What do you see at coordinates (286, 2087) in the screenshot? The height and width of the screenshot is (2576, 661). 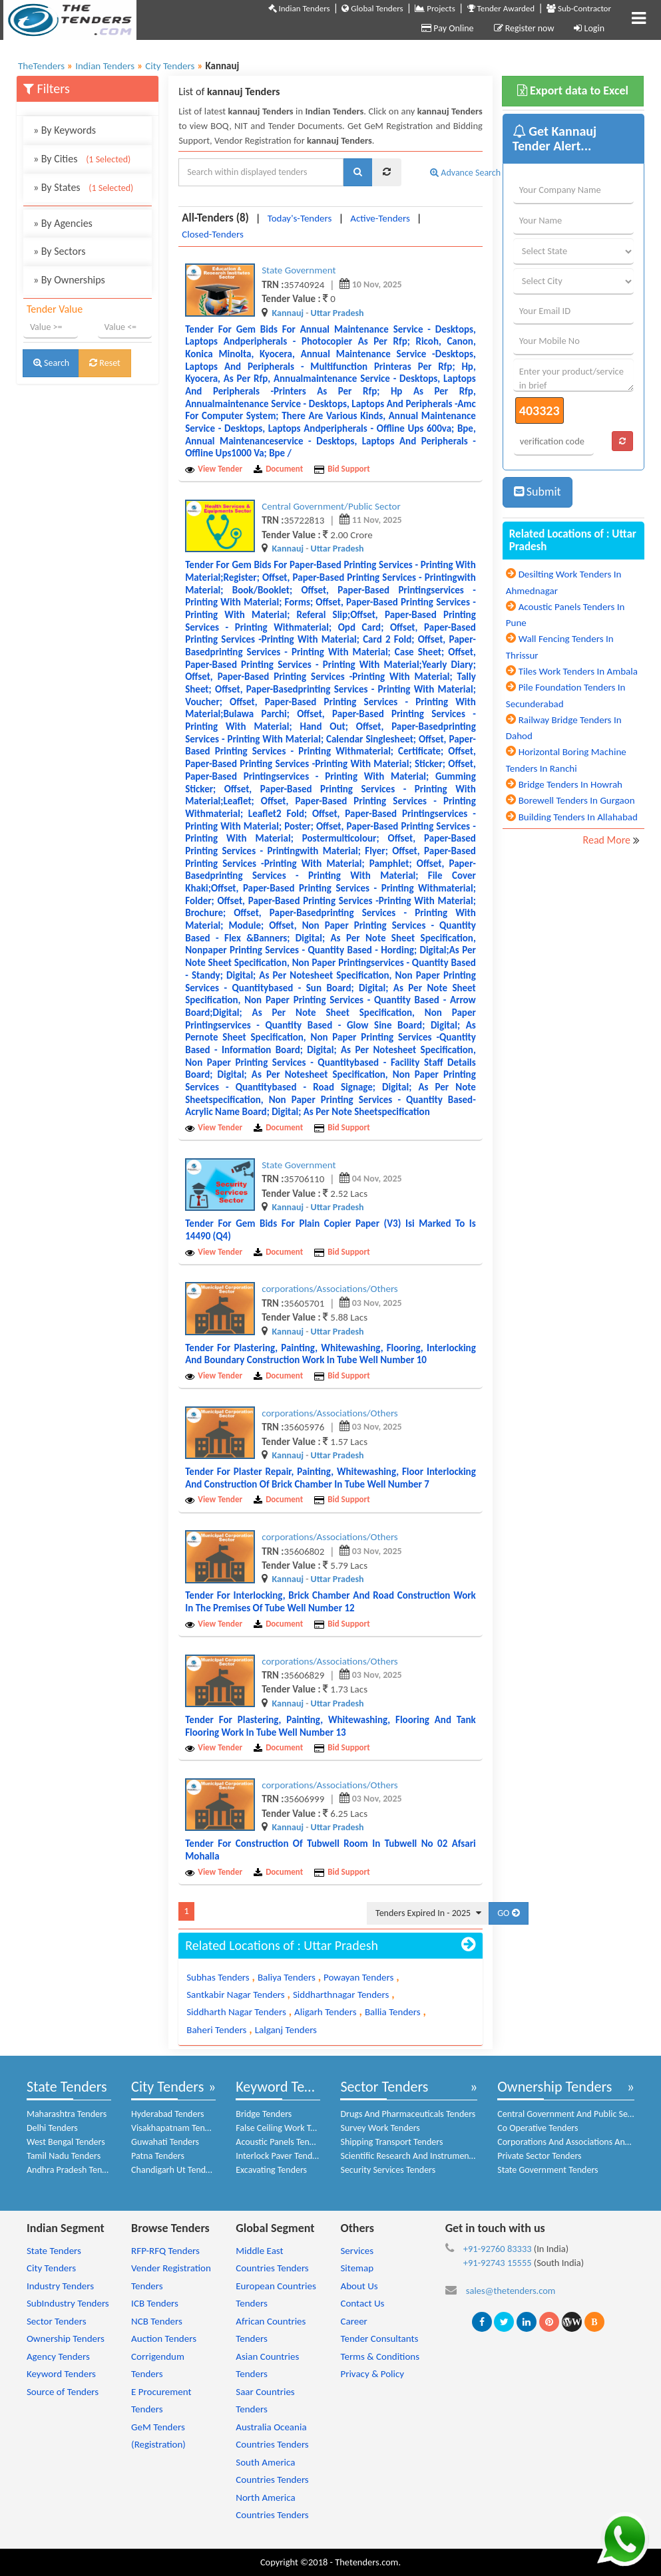 I see `Keyword Tenders` at bounding box center [286, 2087].